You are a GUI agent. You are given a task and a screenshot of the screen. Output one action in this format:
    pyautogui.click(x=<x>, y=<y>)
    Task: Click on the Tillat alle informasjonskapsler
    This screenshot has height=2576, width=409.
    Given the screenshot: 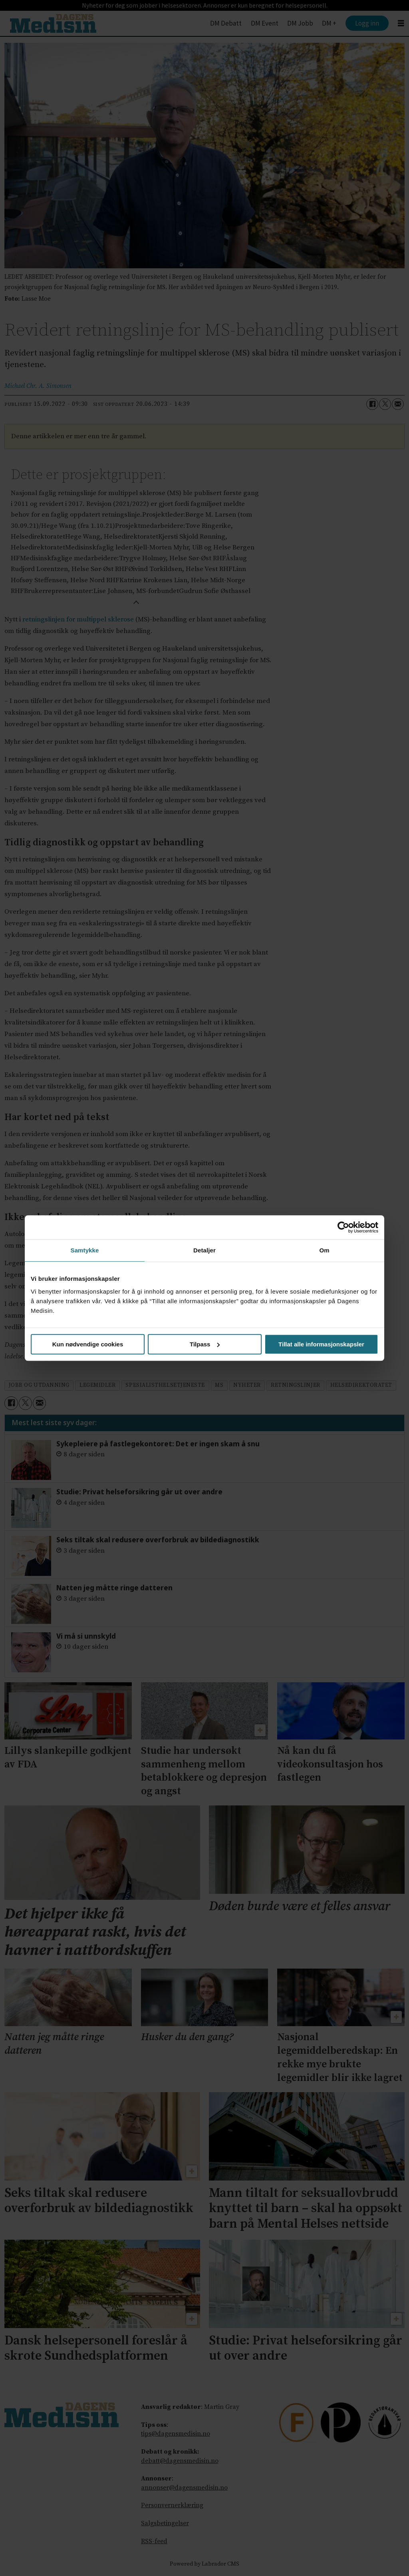 What is the action you would take?
    pyautogui.click(x=321, y=1344)
    